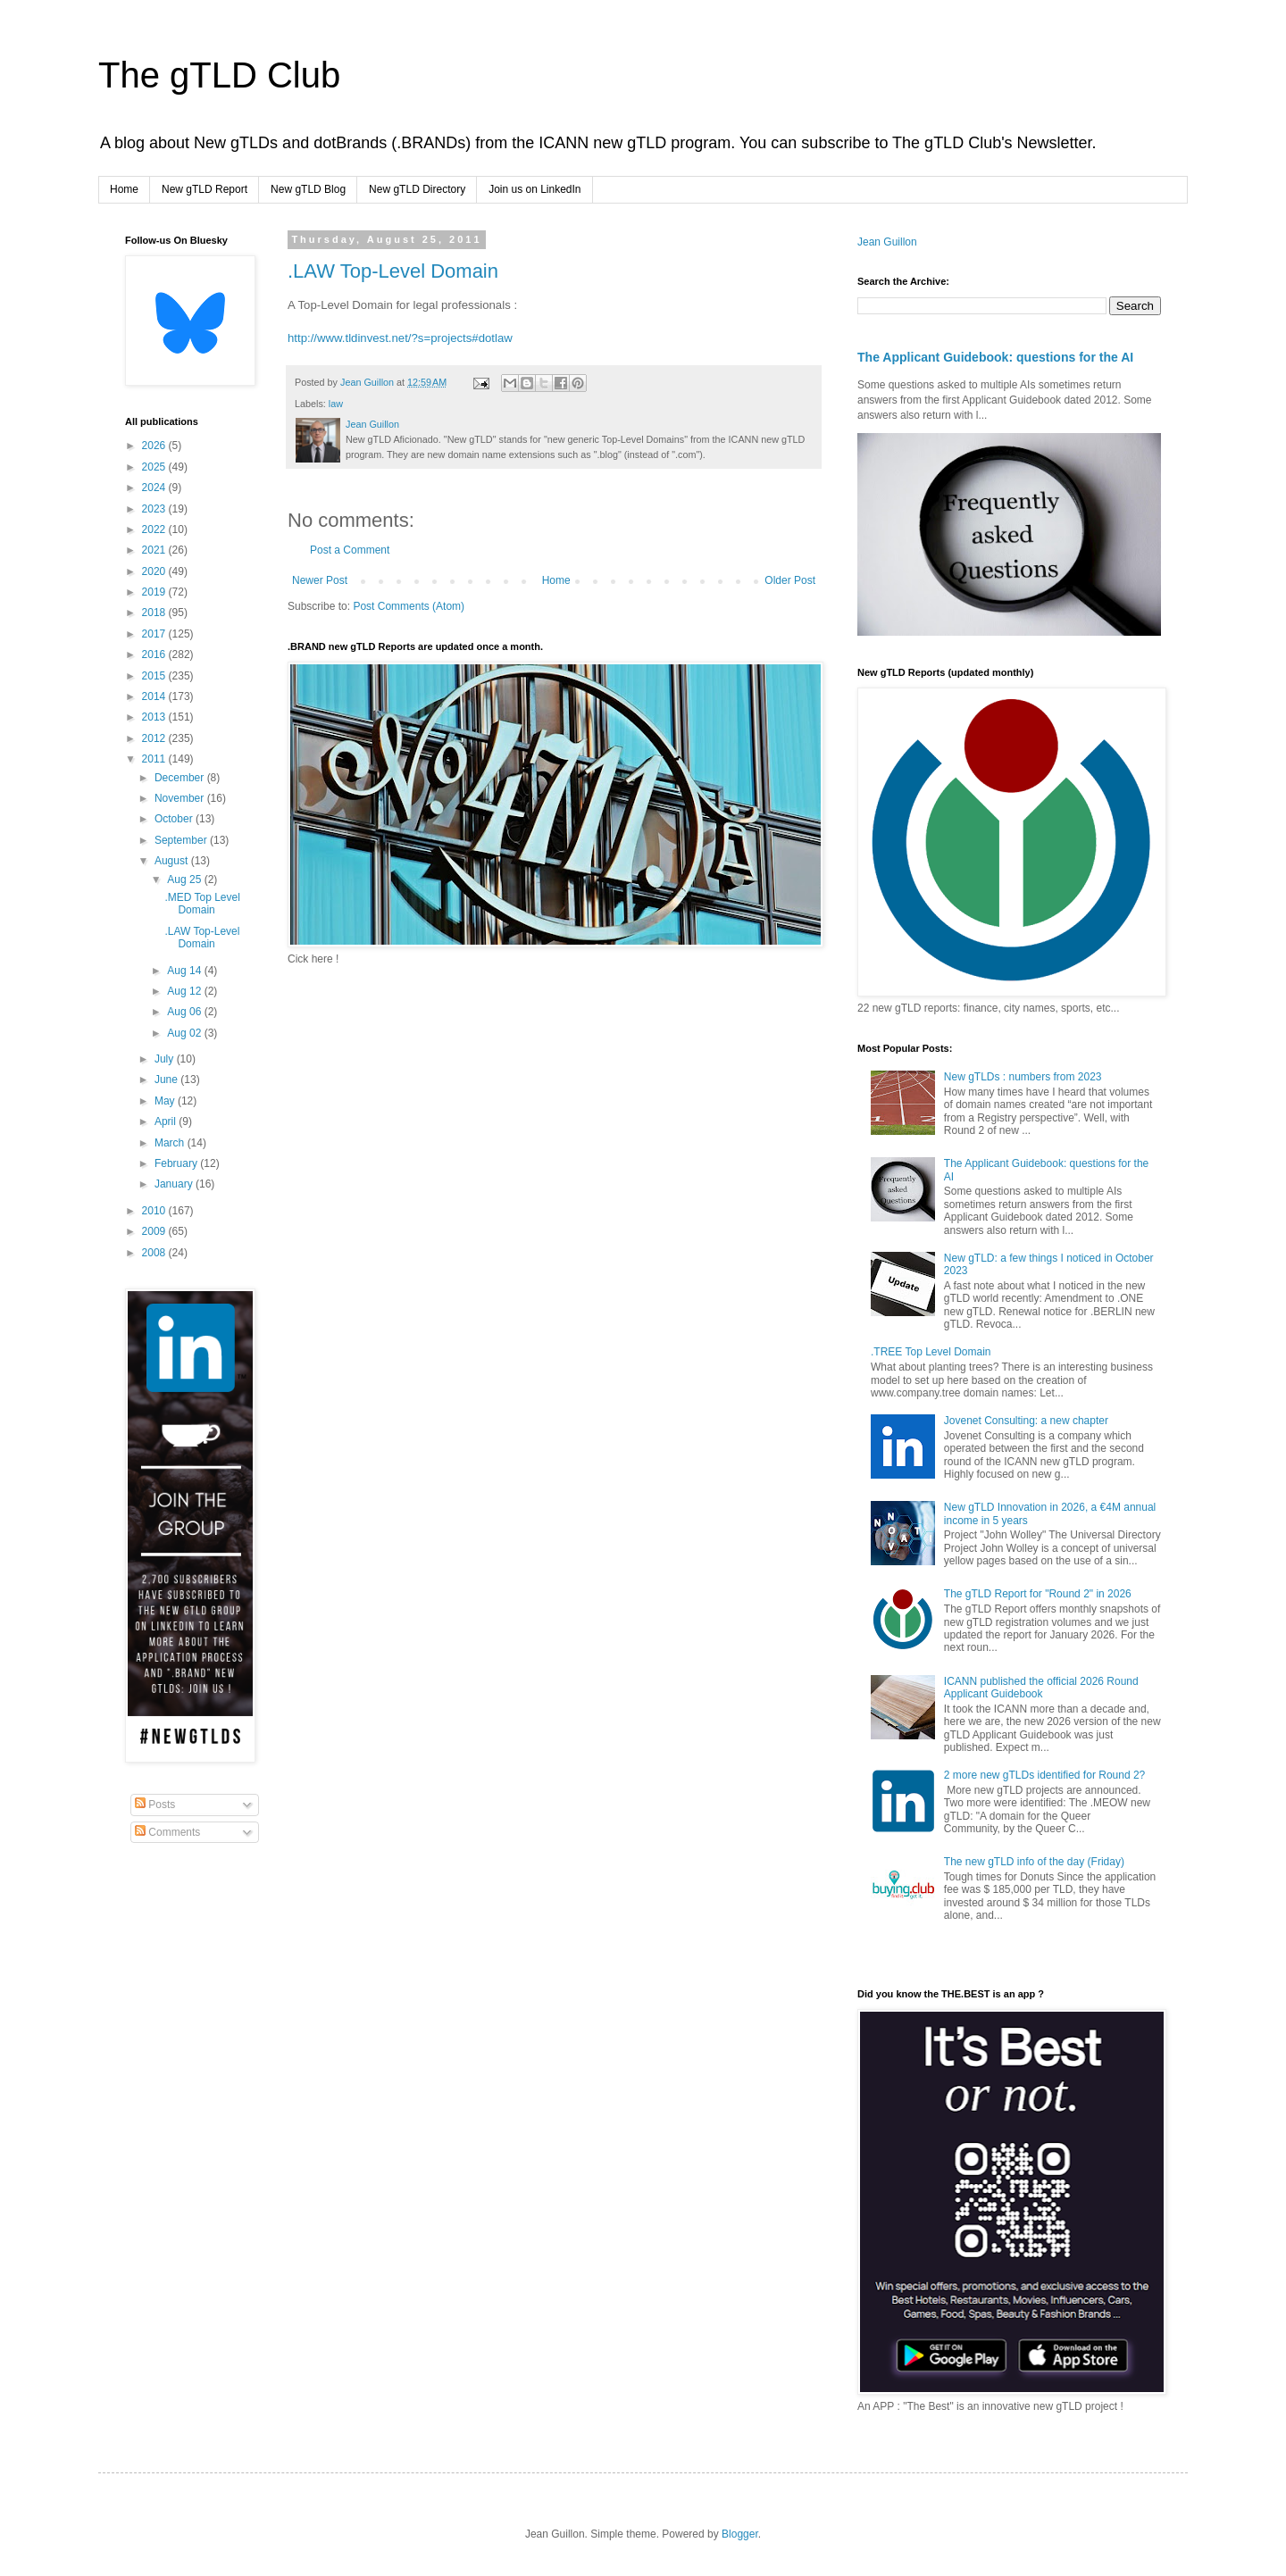 The image size is (1286, 2576). What do you see at coordinates (1026, 1420) in the screenshot?
I see `Jovenet Consulting: a new chapter` at bounding box center [1026, 1420].